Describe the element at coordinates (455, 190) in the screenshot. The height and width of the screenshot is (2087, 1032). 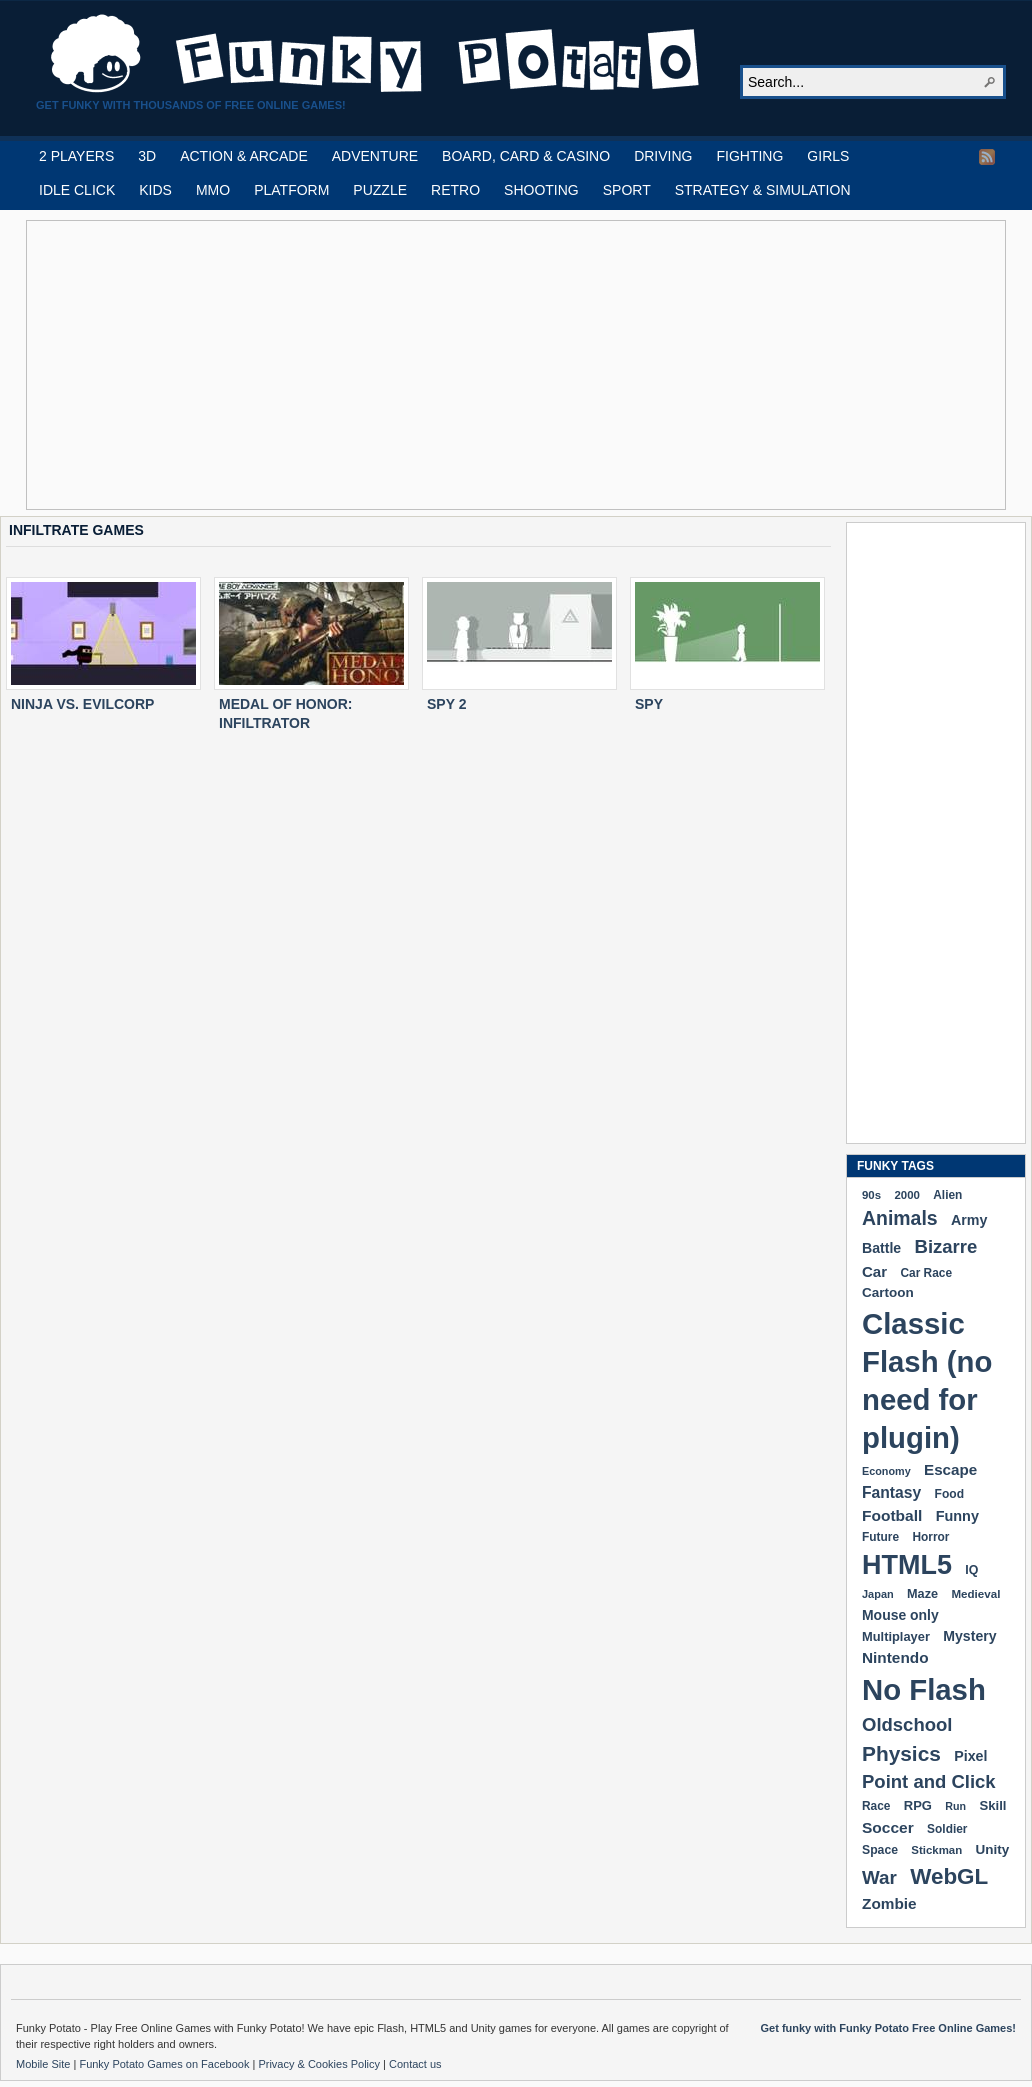
I see `RETRO` at that location.